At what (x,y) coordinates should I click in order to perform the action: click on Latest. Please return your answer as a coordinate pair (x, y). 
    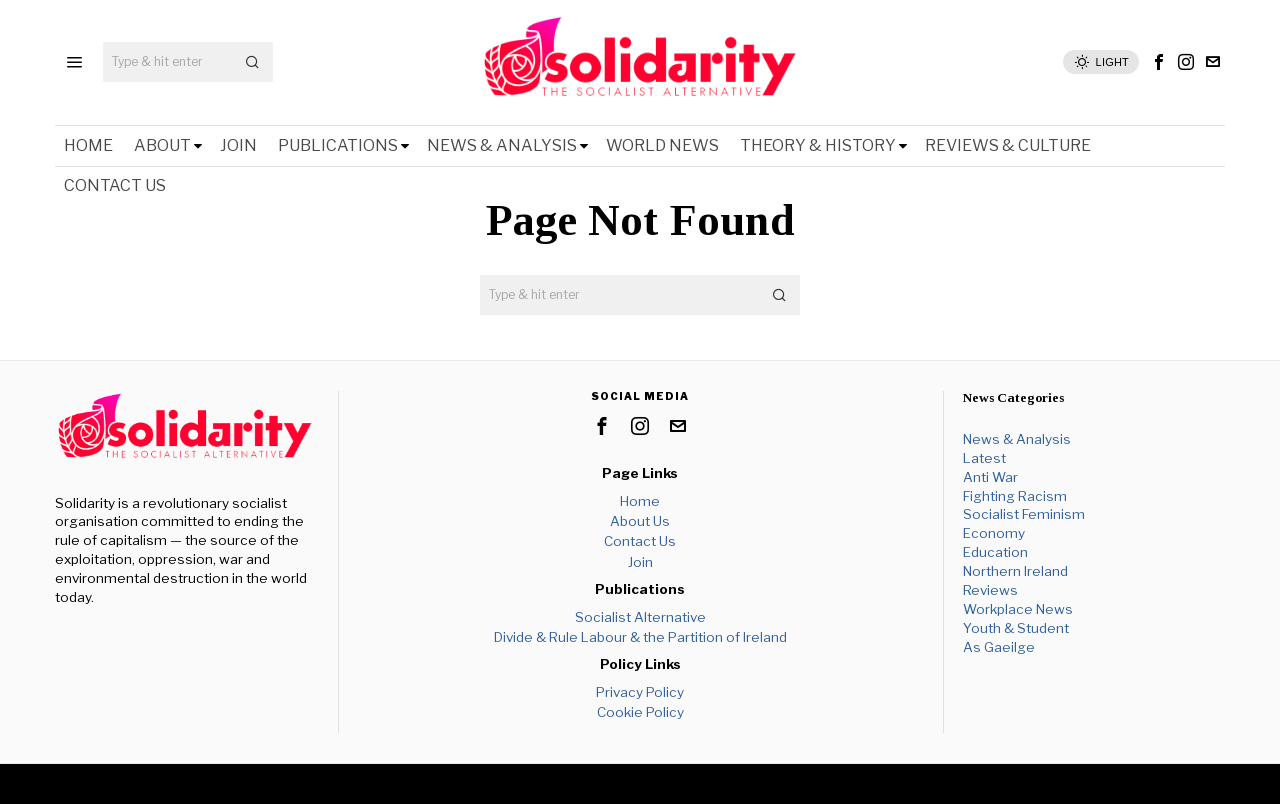
    Looking at the image, I should click on (984, 458).